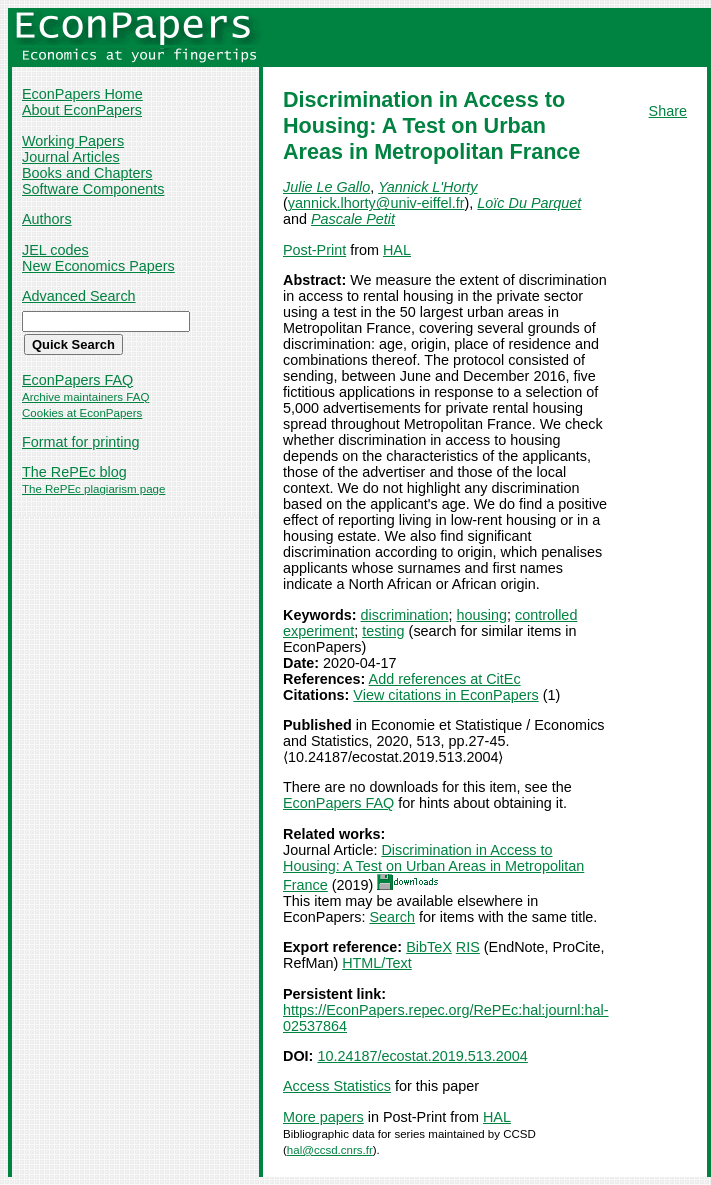 This screenshot has width=711, height=1185. What do you see at coordinates (79, 296) in the screenshot?
I see `Advanced Search` at bounding box center [79, 296].